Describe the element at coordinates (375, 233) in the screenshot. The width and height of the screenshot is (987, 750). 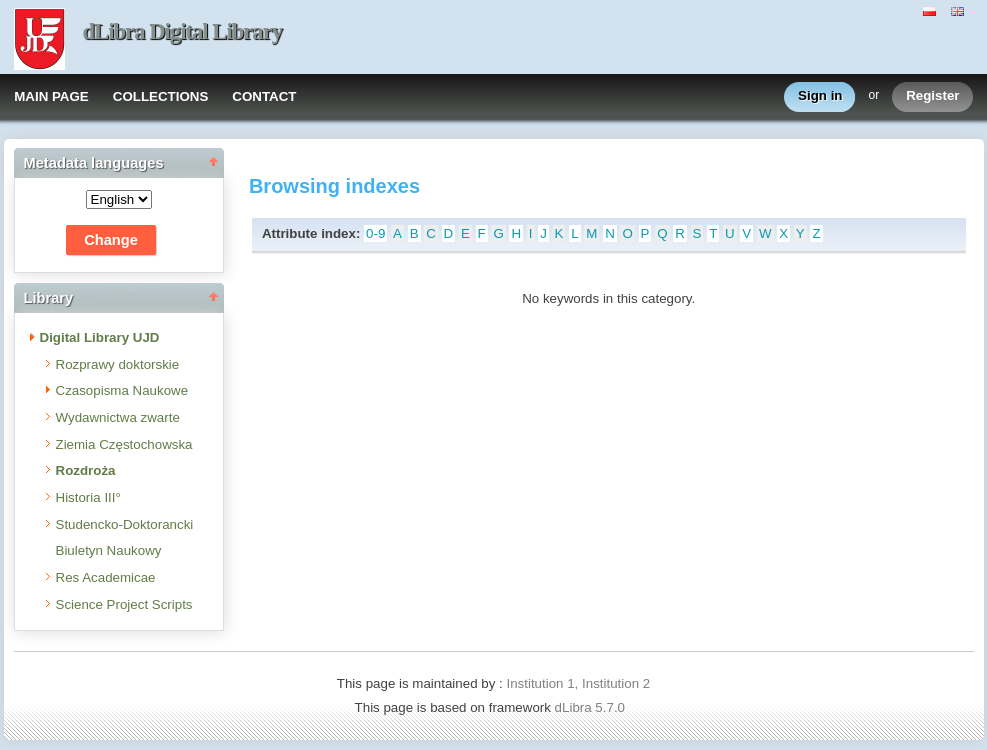
I see `0-9` at that location.